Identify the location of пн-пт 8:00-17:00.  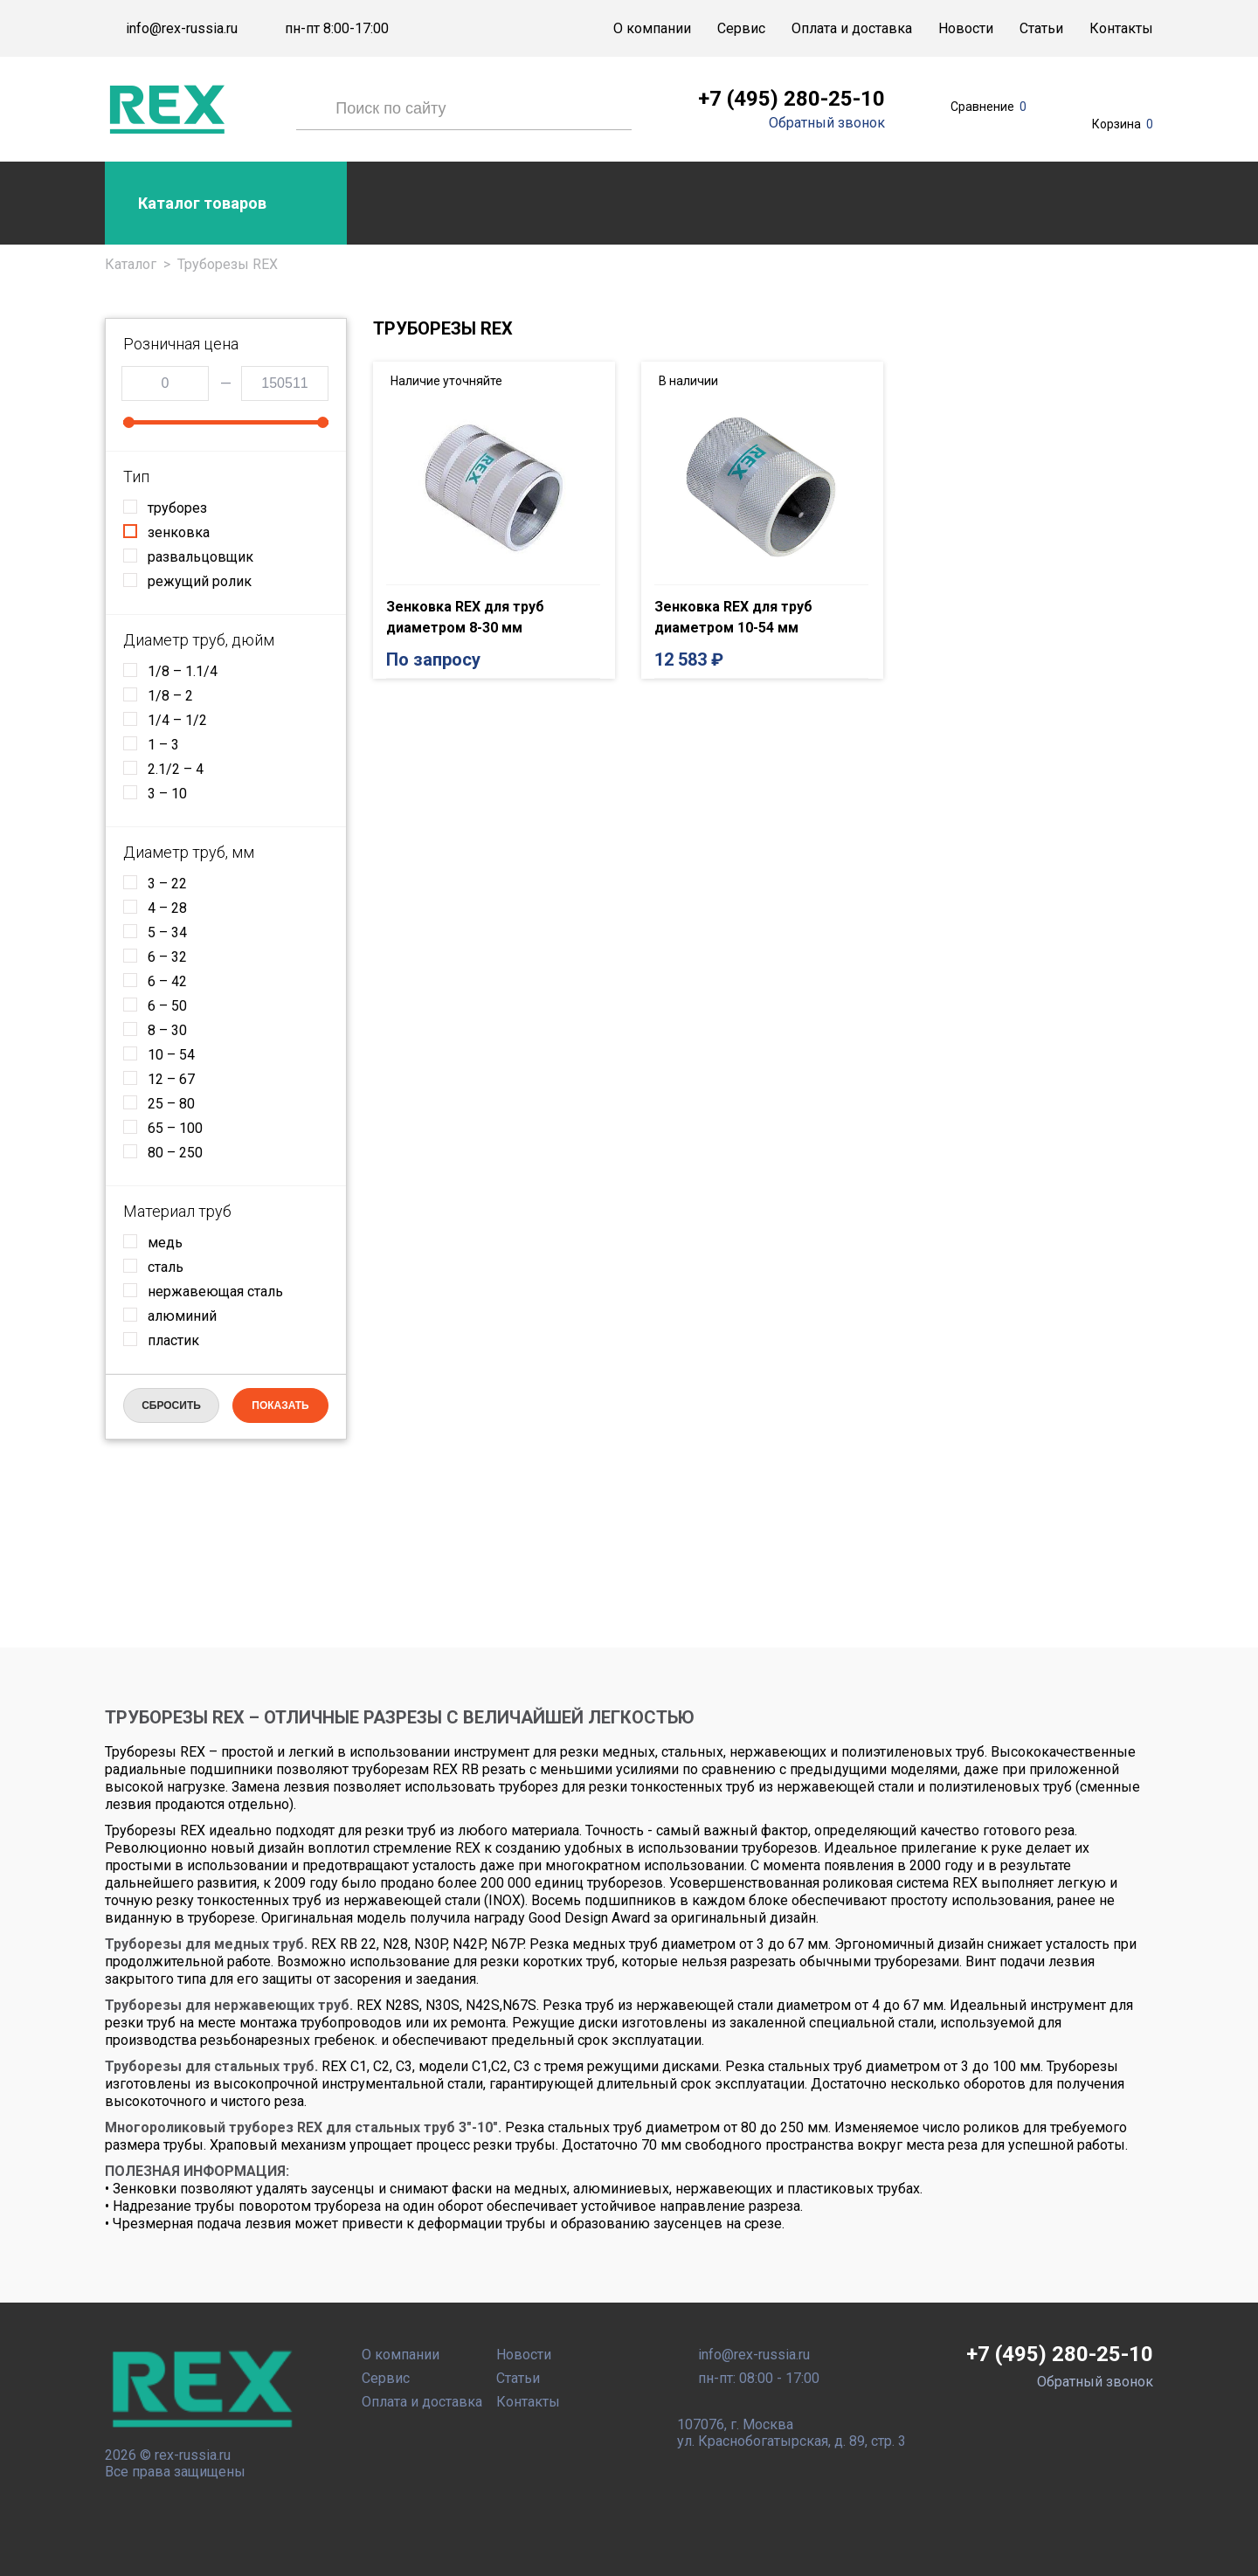
(337, 29).